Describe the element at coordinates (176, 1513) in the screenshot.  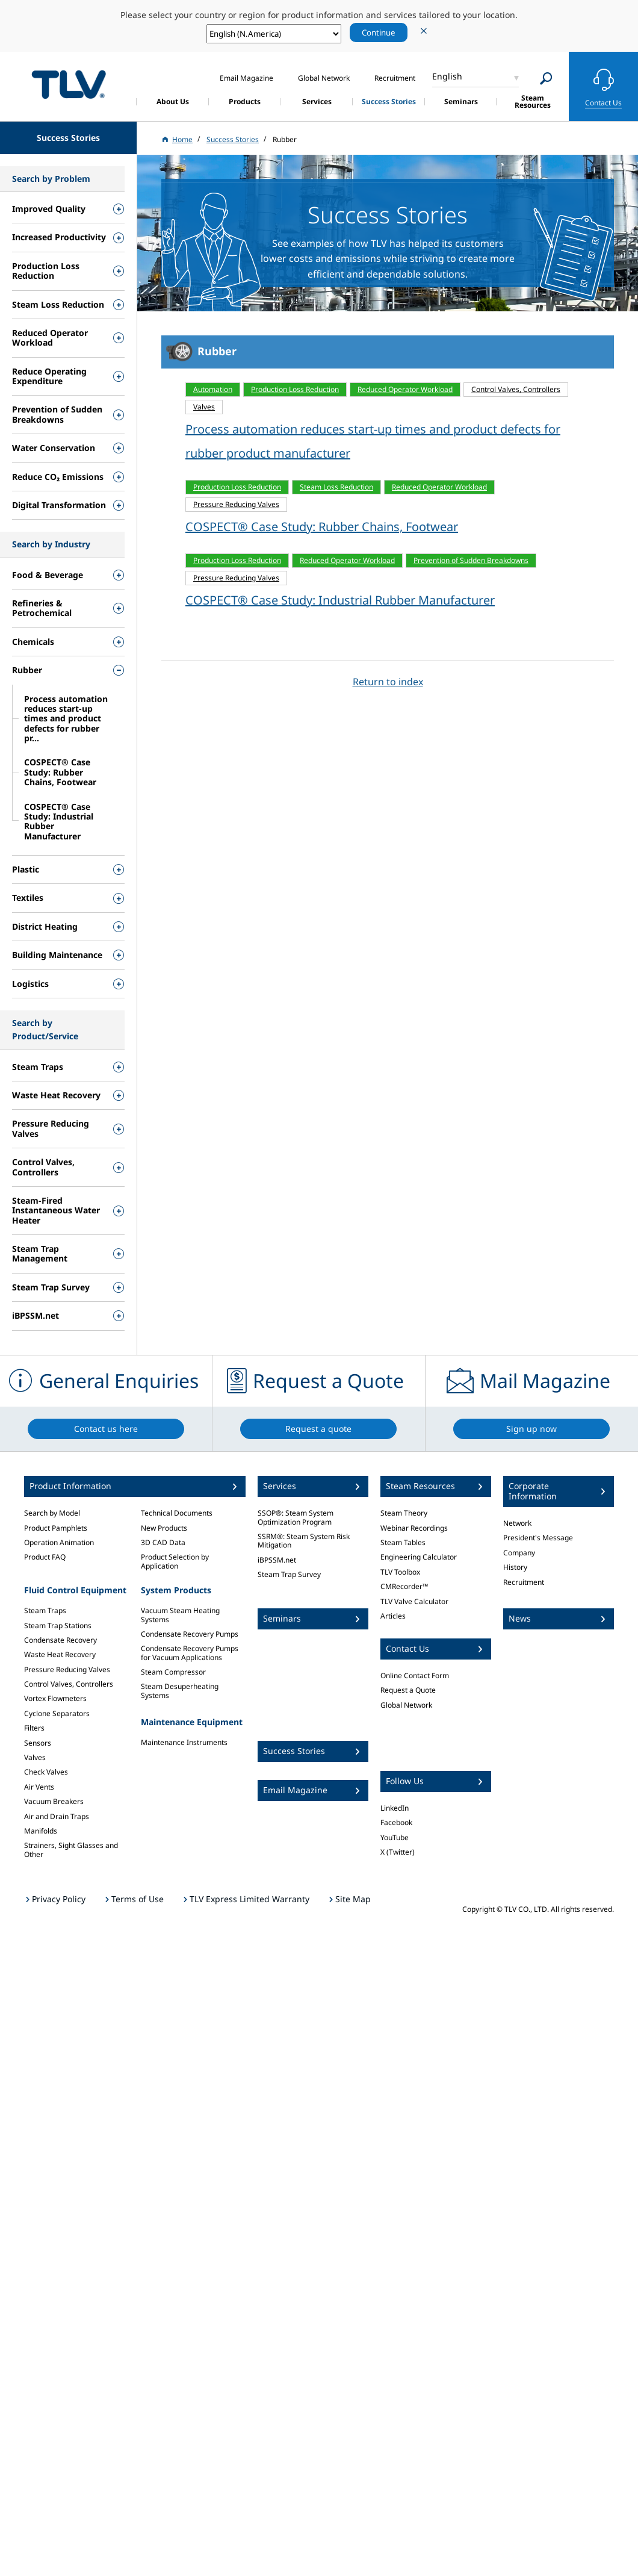
I see `Technical Documents` at that location.